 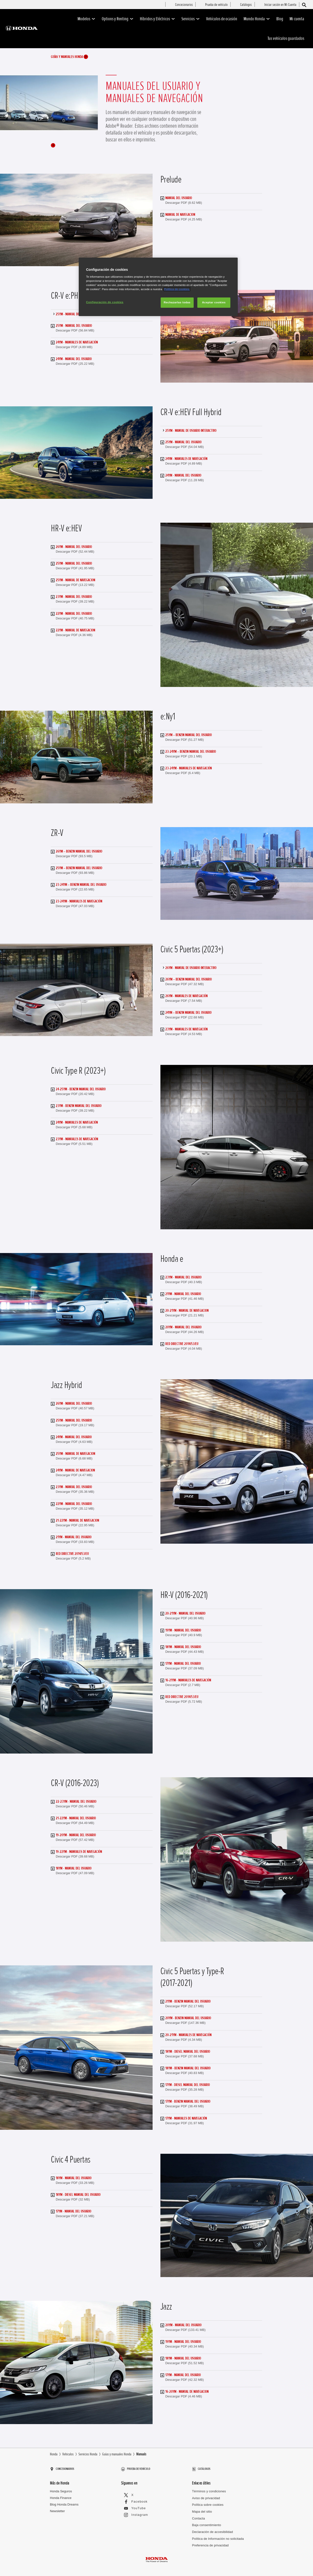 What do you see at coordinates (73, 1870) in the screenshot?
I see `18YM - Manual del usuario` at bounding box center [73, 1870].